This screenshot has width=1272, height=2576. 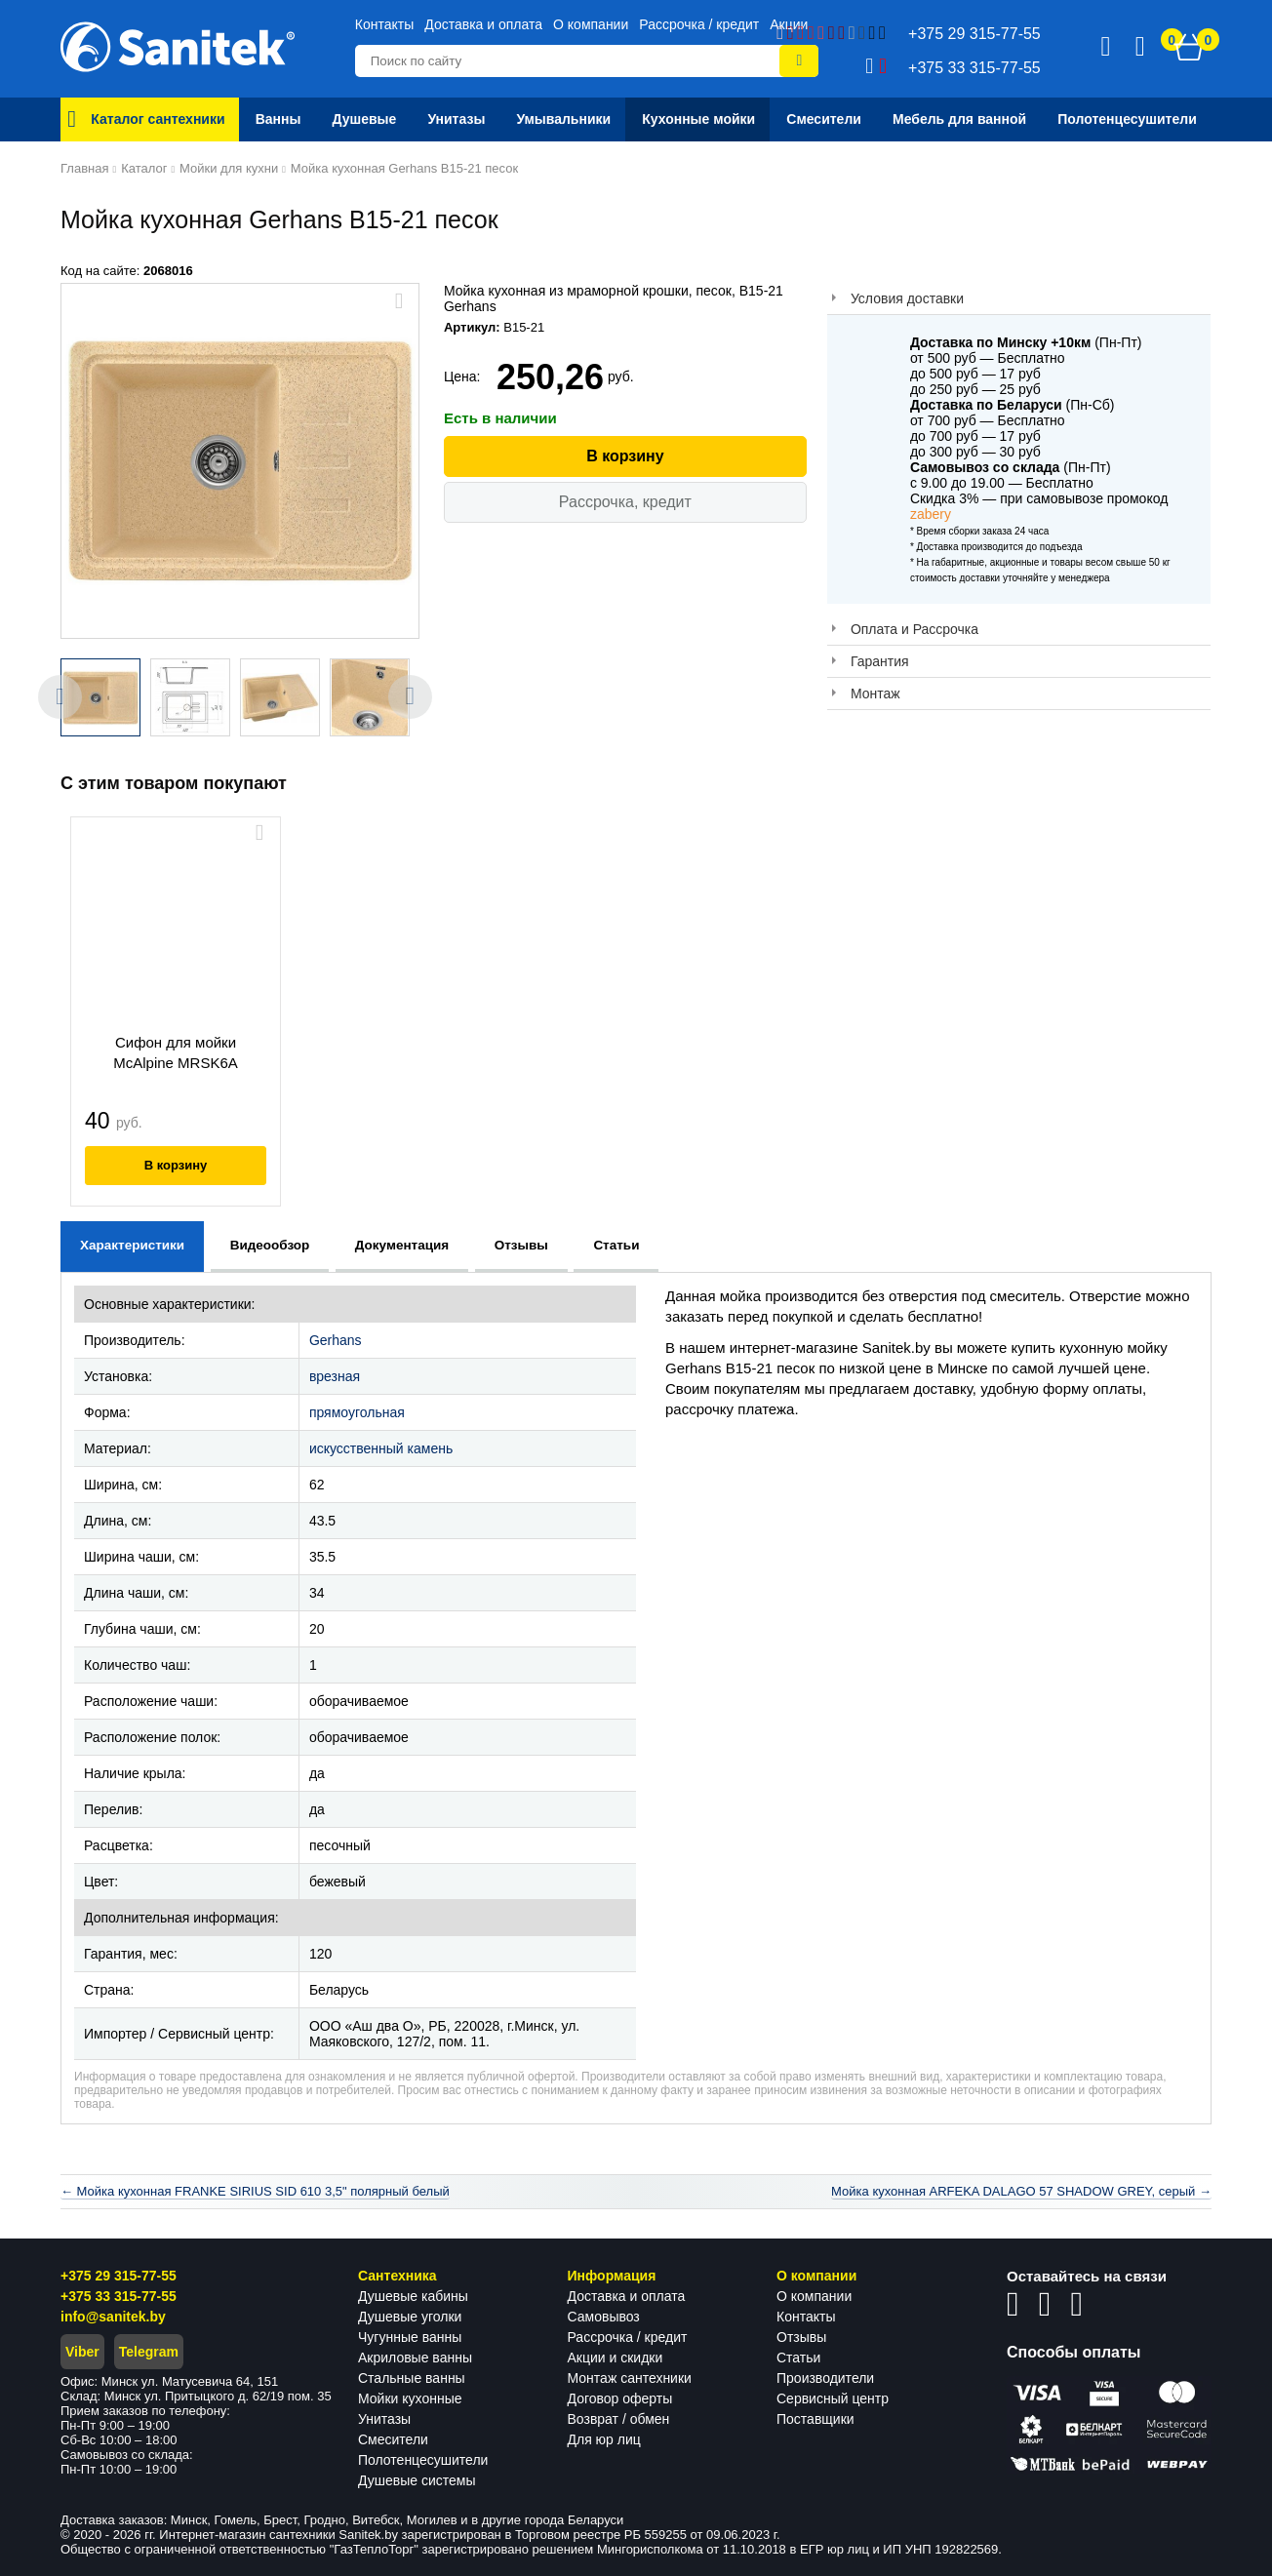 What do you see at coordinates (409, 2398) in the screenshot?
I see `Мойки кухонные` at bounding box center [409, 2398].